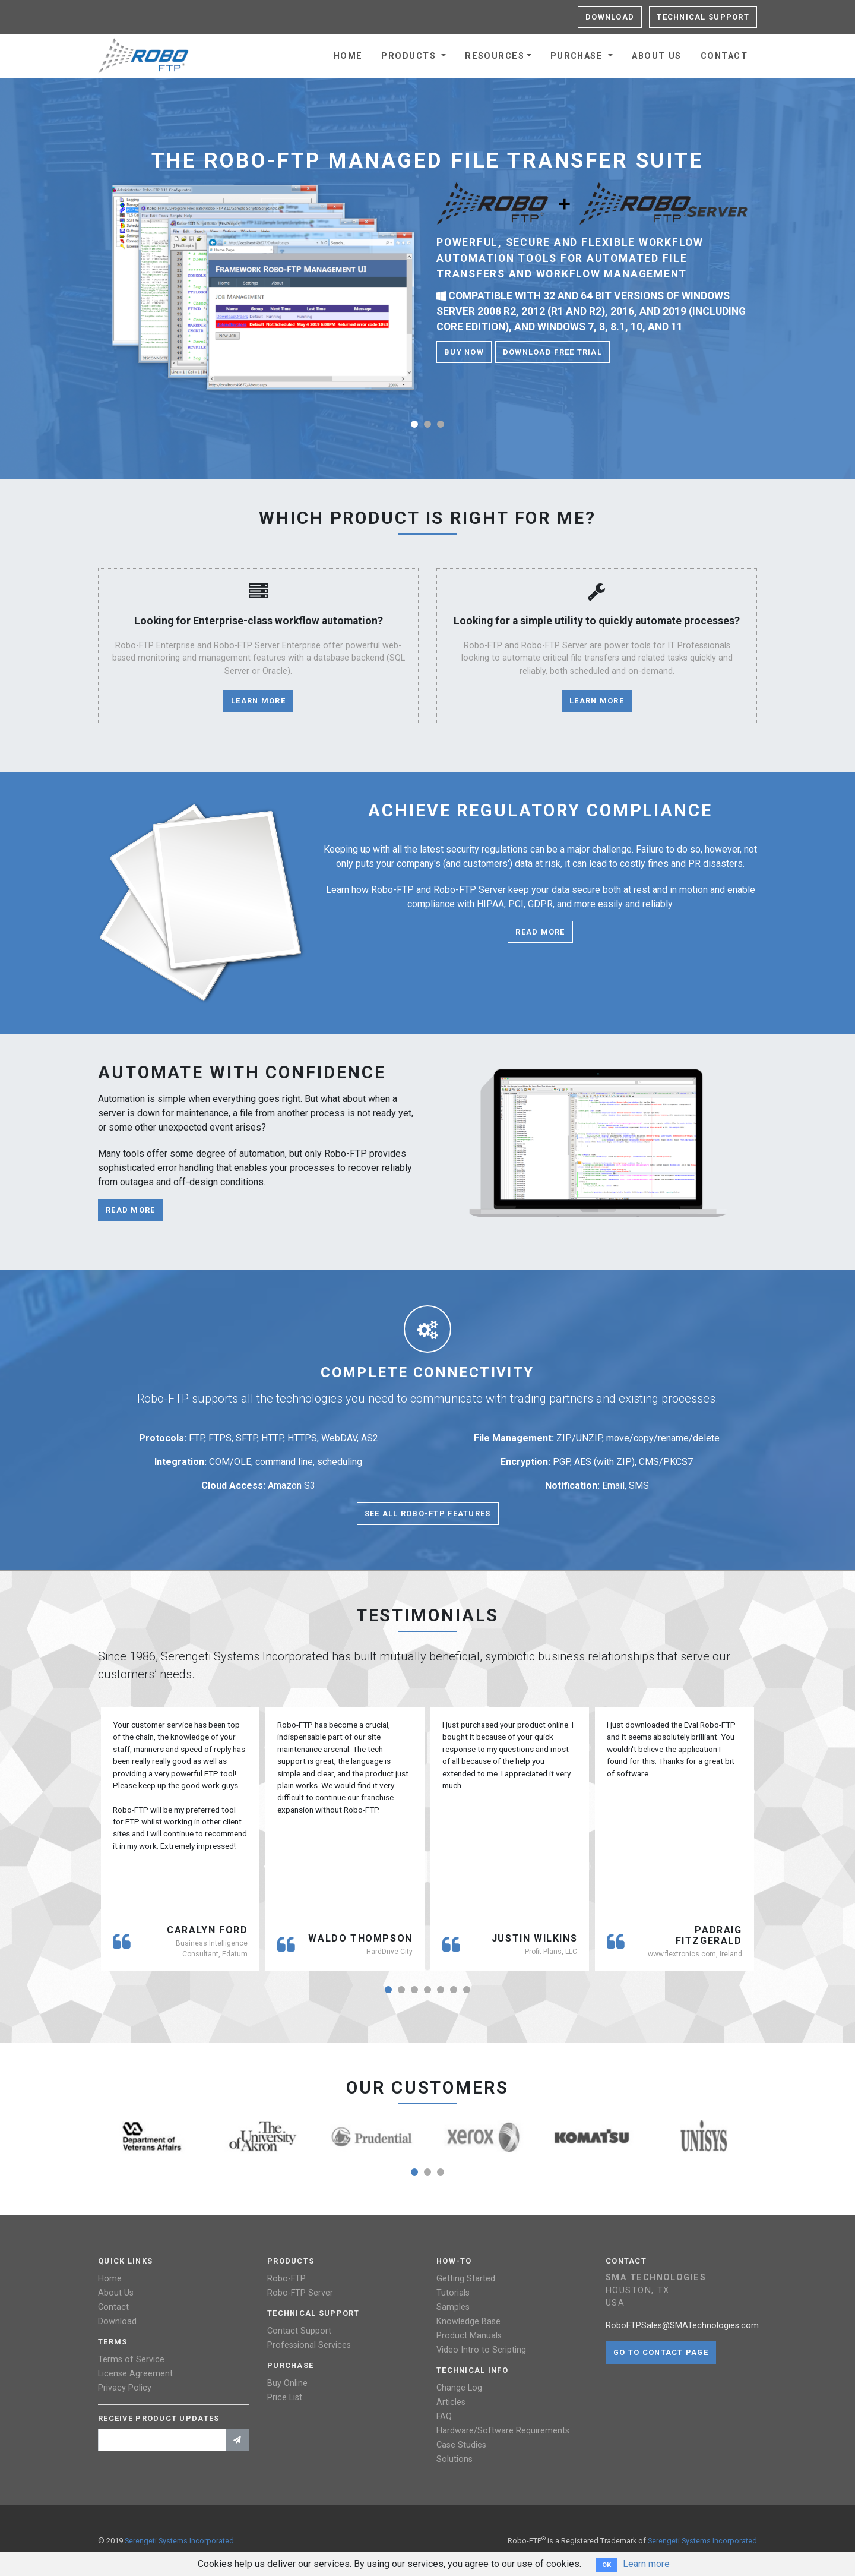 This screenshot has height=2576, width=855. Describe the element at coordinates (540, 931) in the screenshot. I see `Read more` at that location.